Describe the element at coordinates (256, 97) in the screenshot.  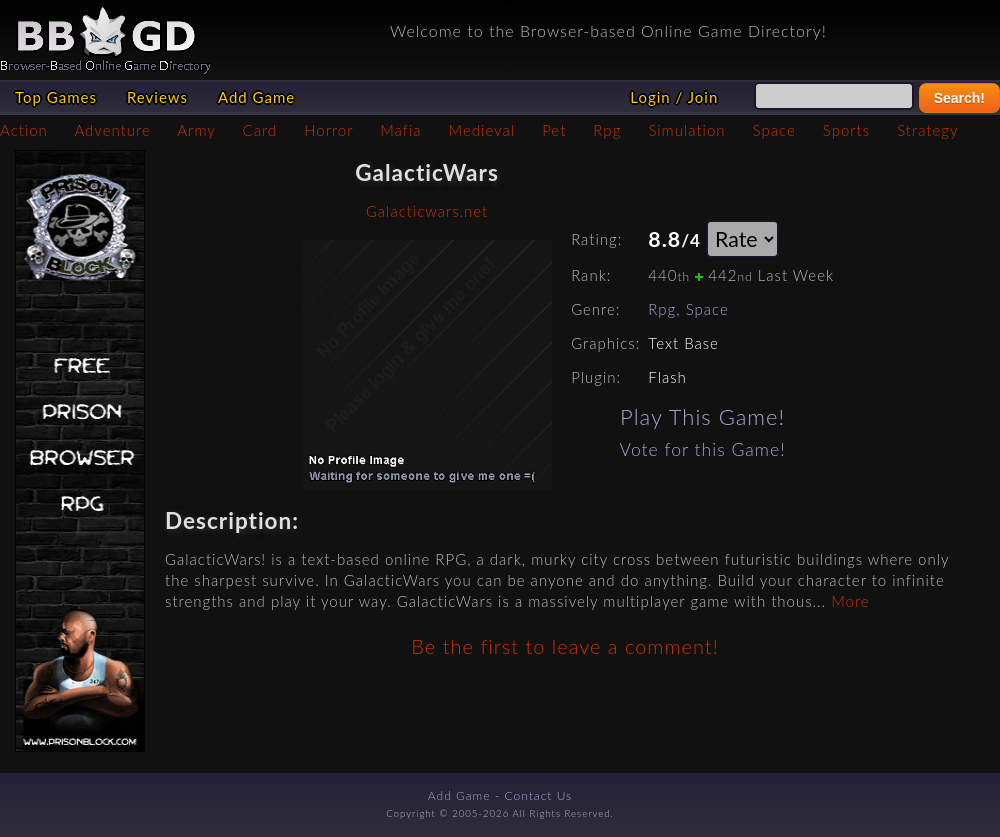
I see `Add Game` at that location.